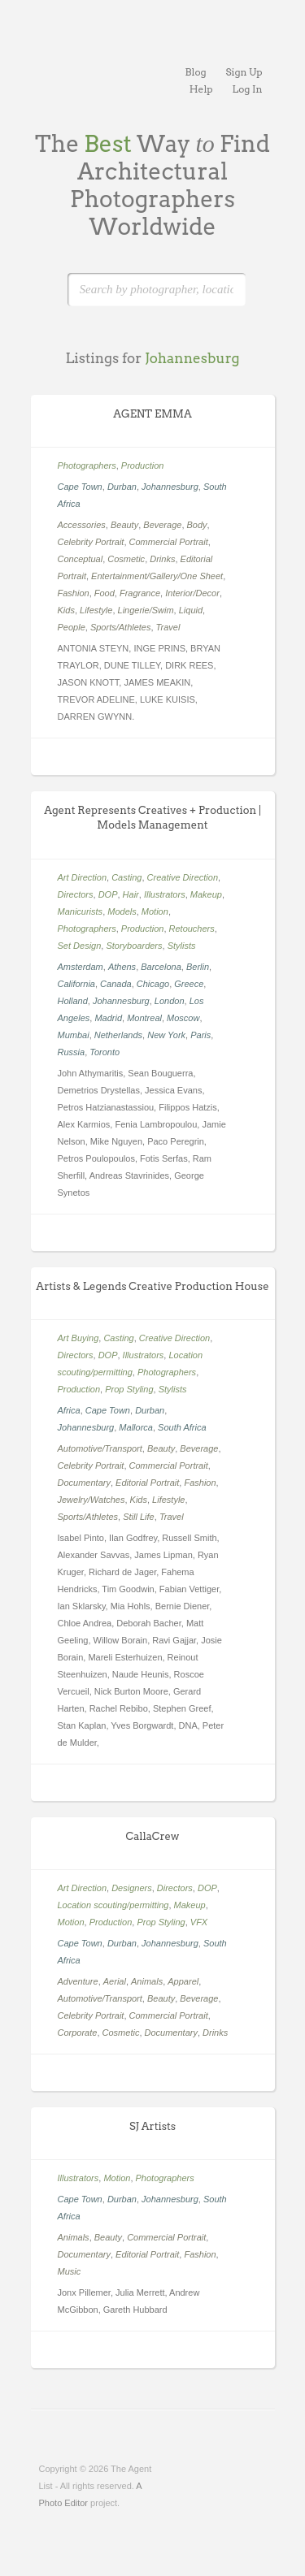  What do you see at coordinates (126, 559) in the screenshot?
I see `Cosmetic` at bounding box center [126, 559].